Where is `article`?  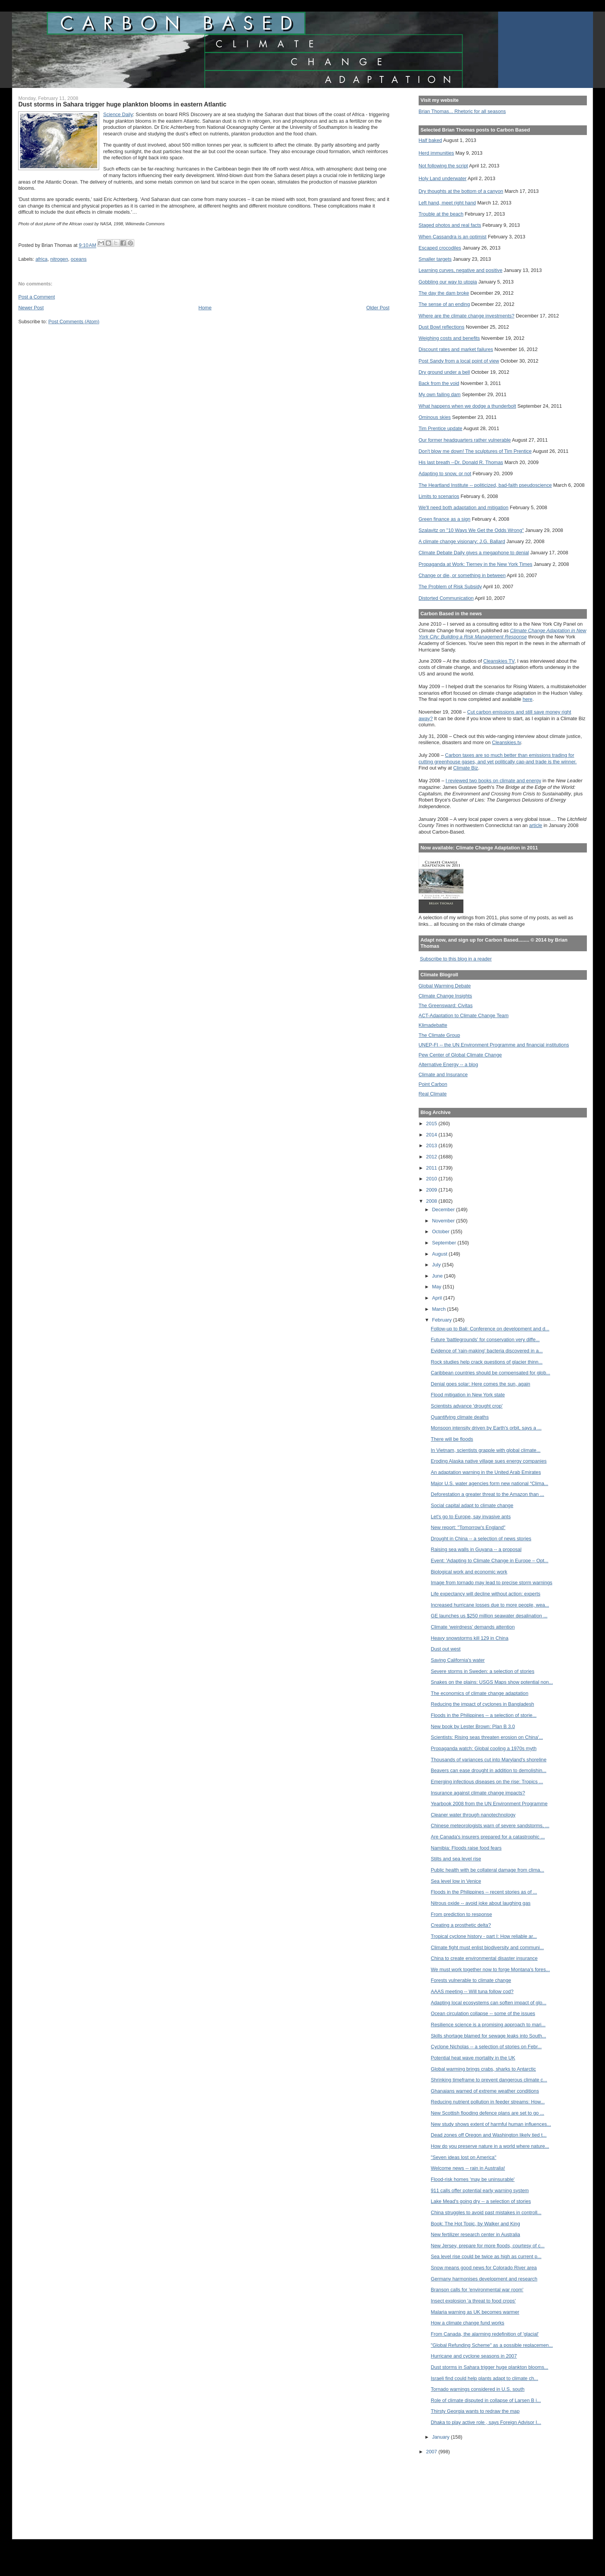
article is located at coordinates (535, 825).